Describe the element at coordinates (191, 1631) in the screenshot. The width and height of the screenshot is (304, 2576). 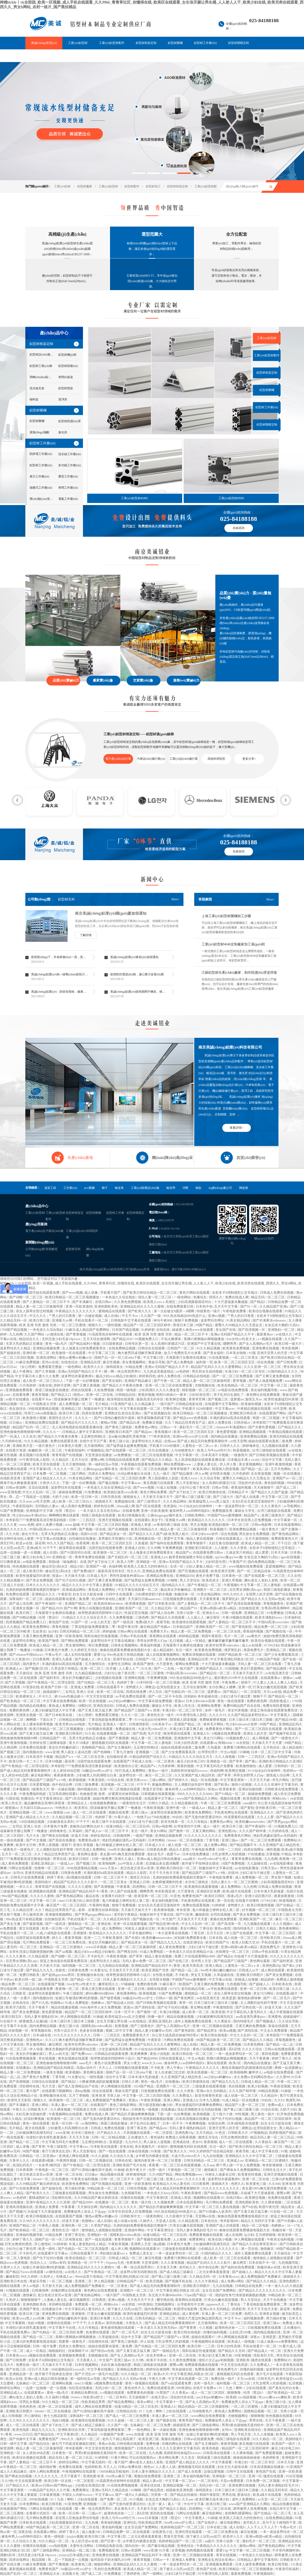
I see `精品人妻一区二区免费视频` at that location.